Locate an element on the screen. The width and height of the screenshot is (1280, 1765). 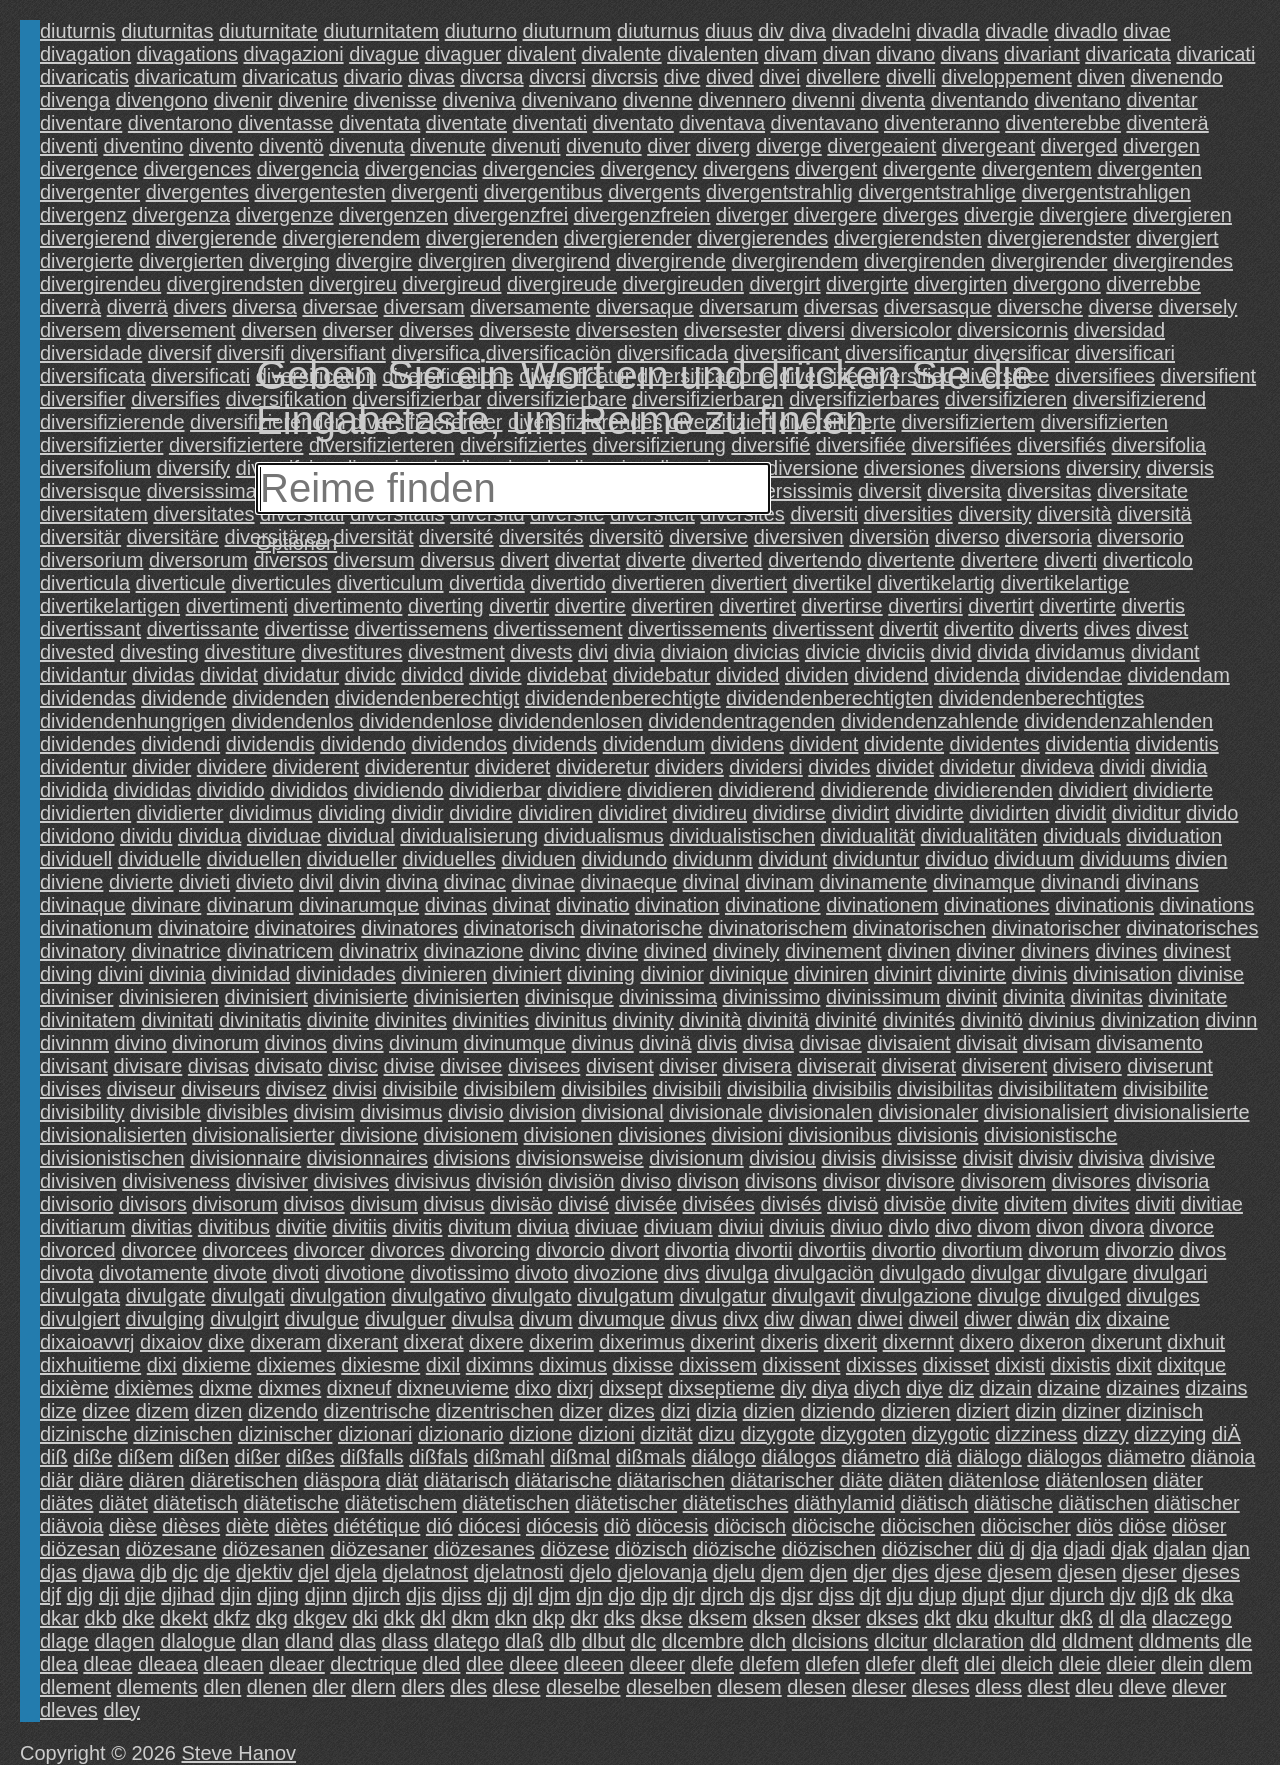
divan is located at coordinates (847, 54).